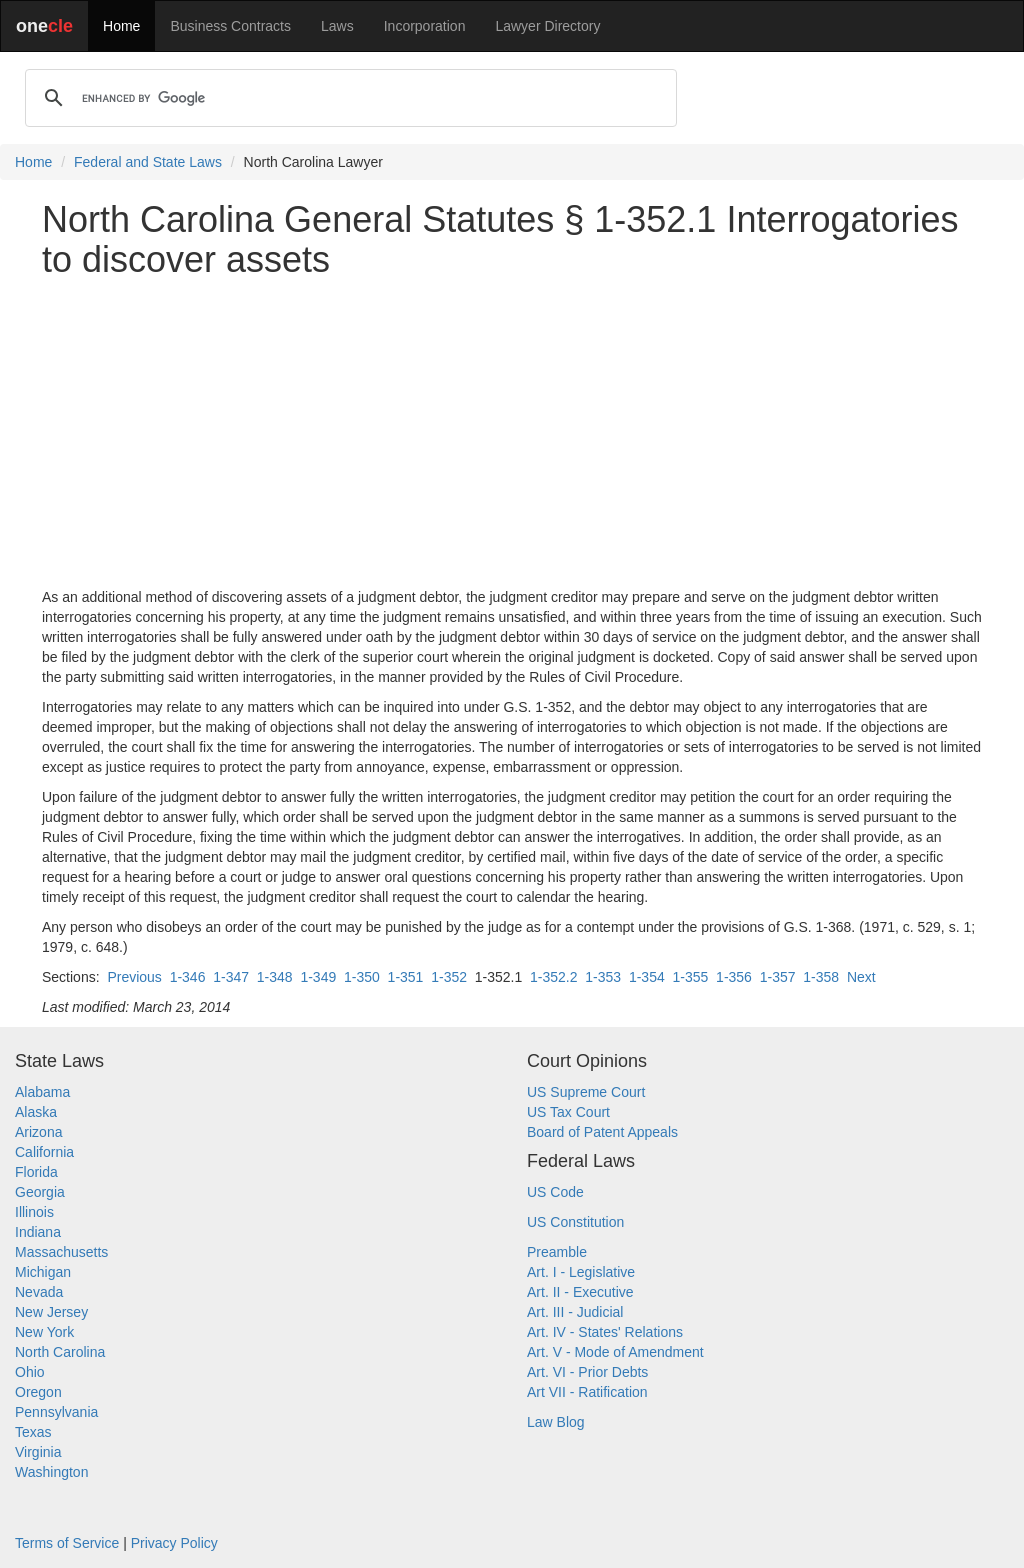  Describe the element at coordinates (230, 26) in the screenshot. I see `Business Contracts` at that location.